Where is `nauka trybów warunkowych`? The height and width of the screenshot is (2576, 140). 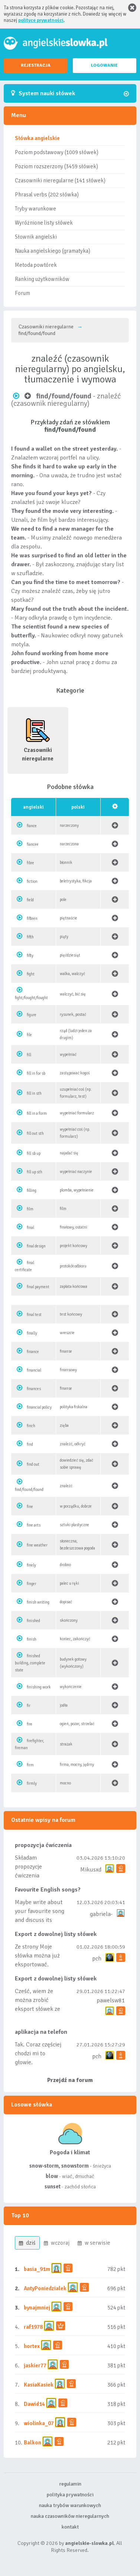 nauka trybów warunkowych is located at coordinates (70, 2505).